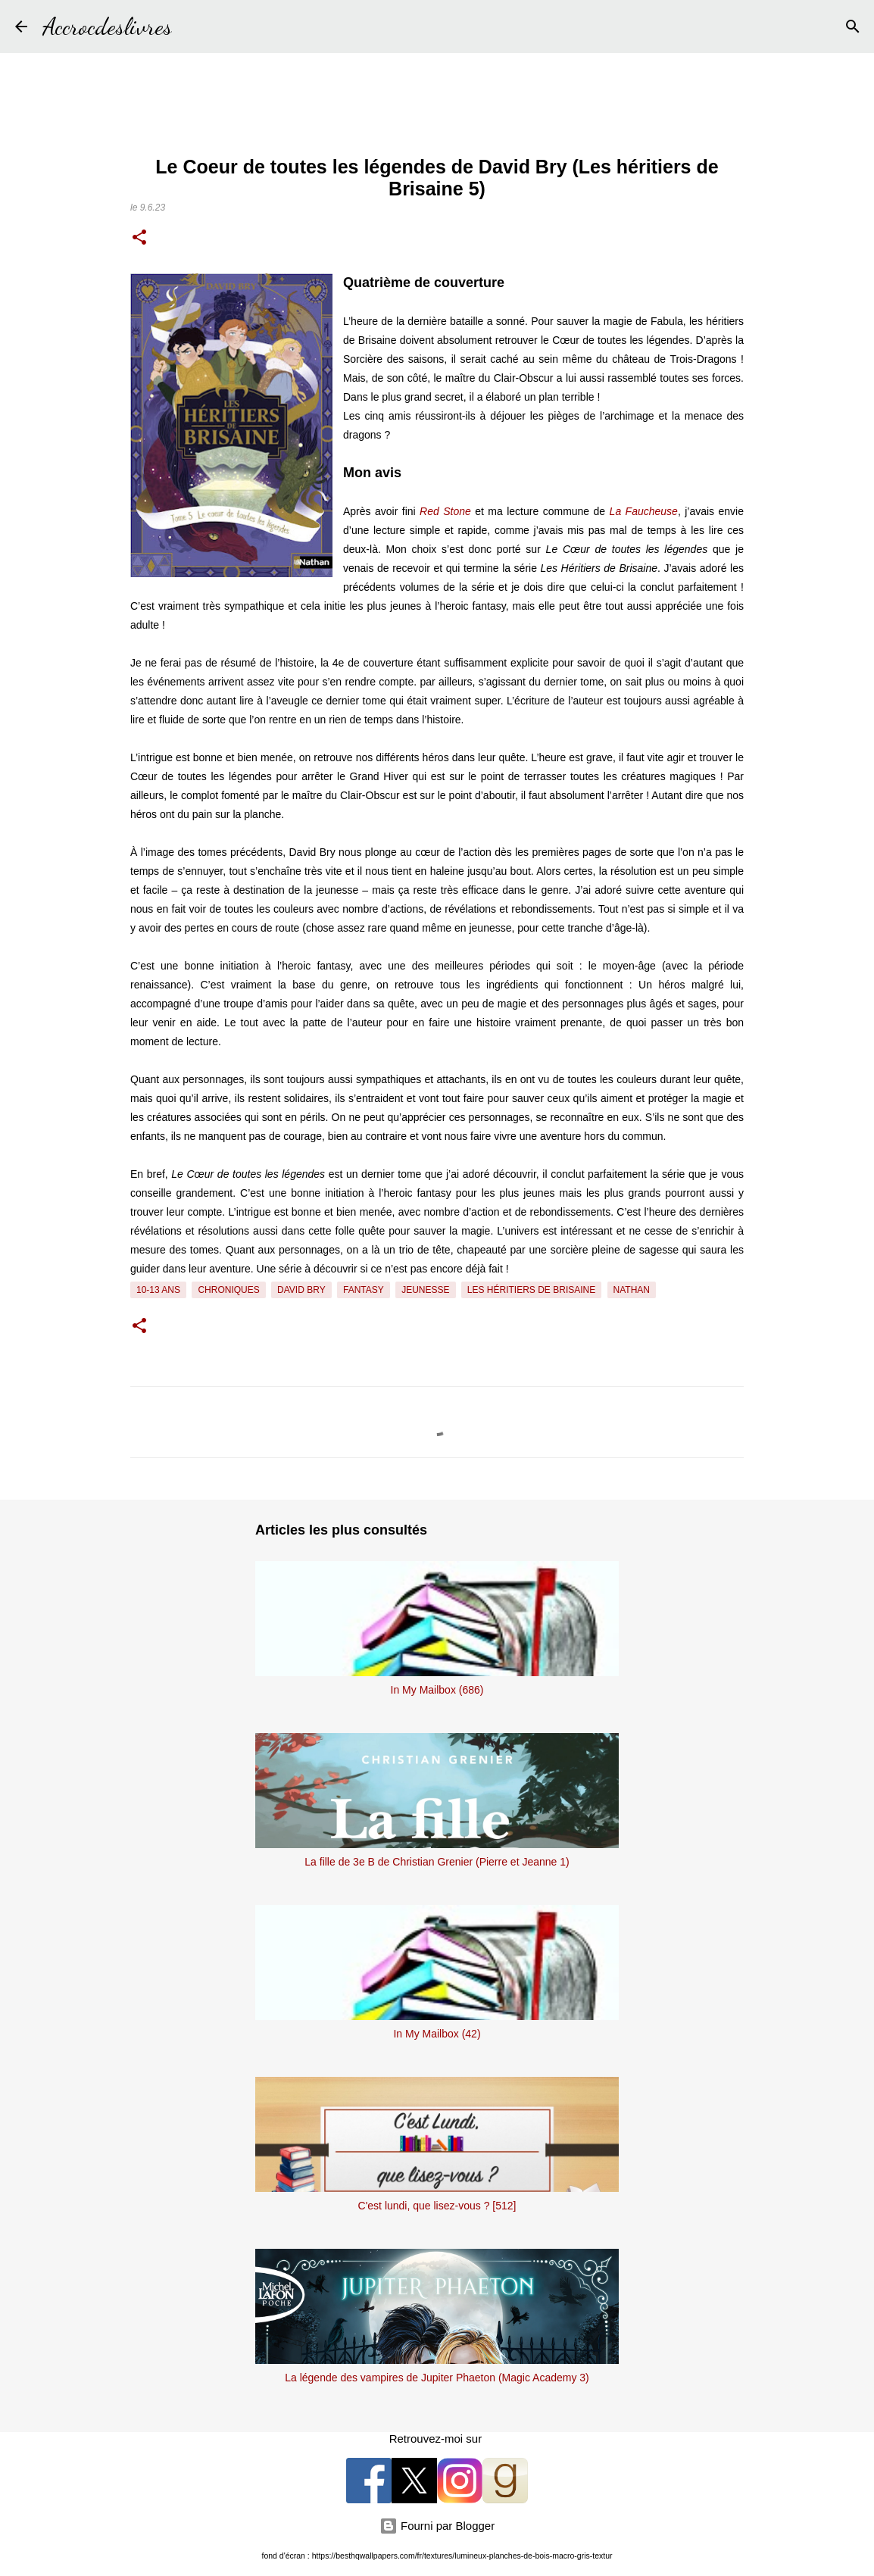 This screenshot has width=874, height=2576. Describe the element at coordinates (158, 1290) in the screenshot. I see `10-13 ans` at that location.